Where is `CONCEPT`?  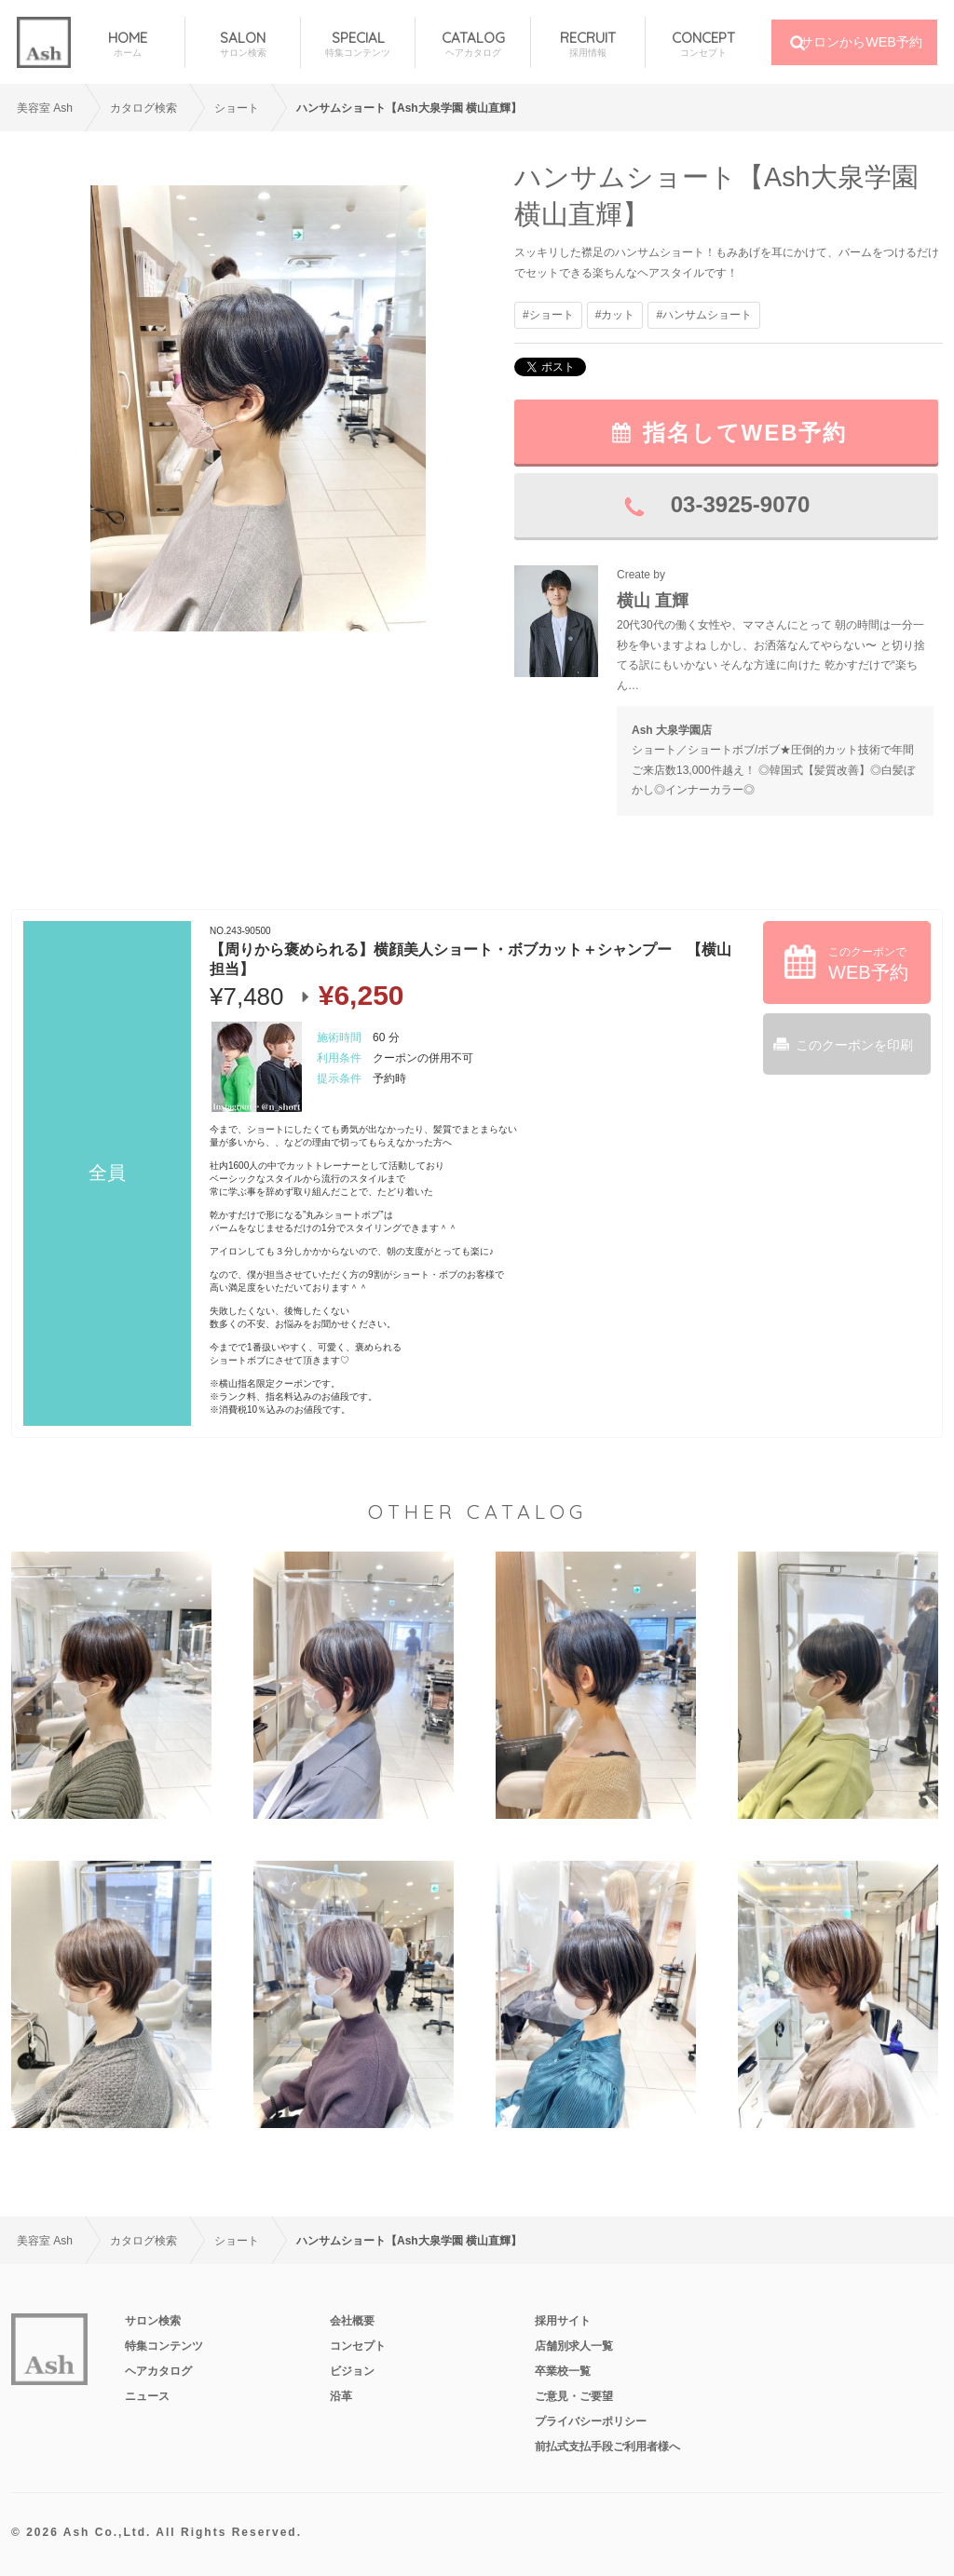
CONCEPT is located at coordinates (703, 44).